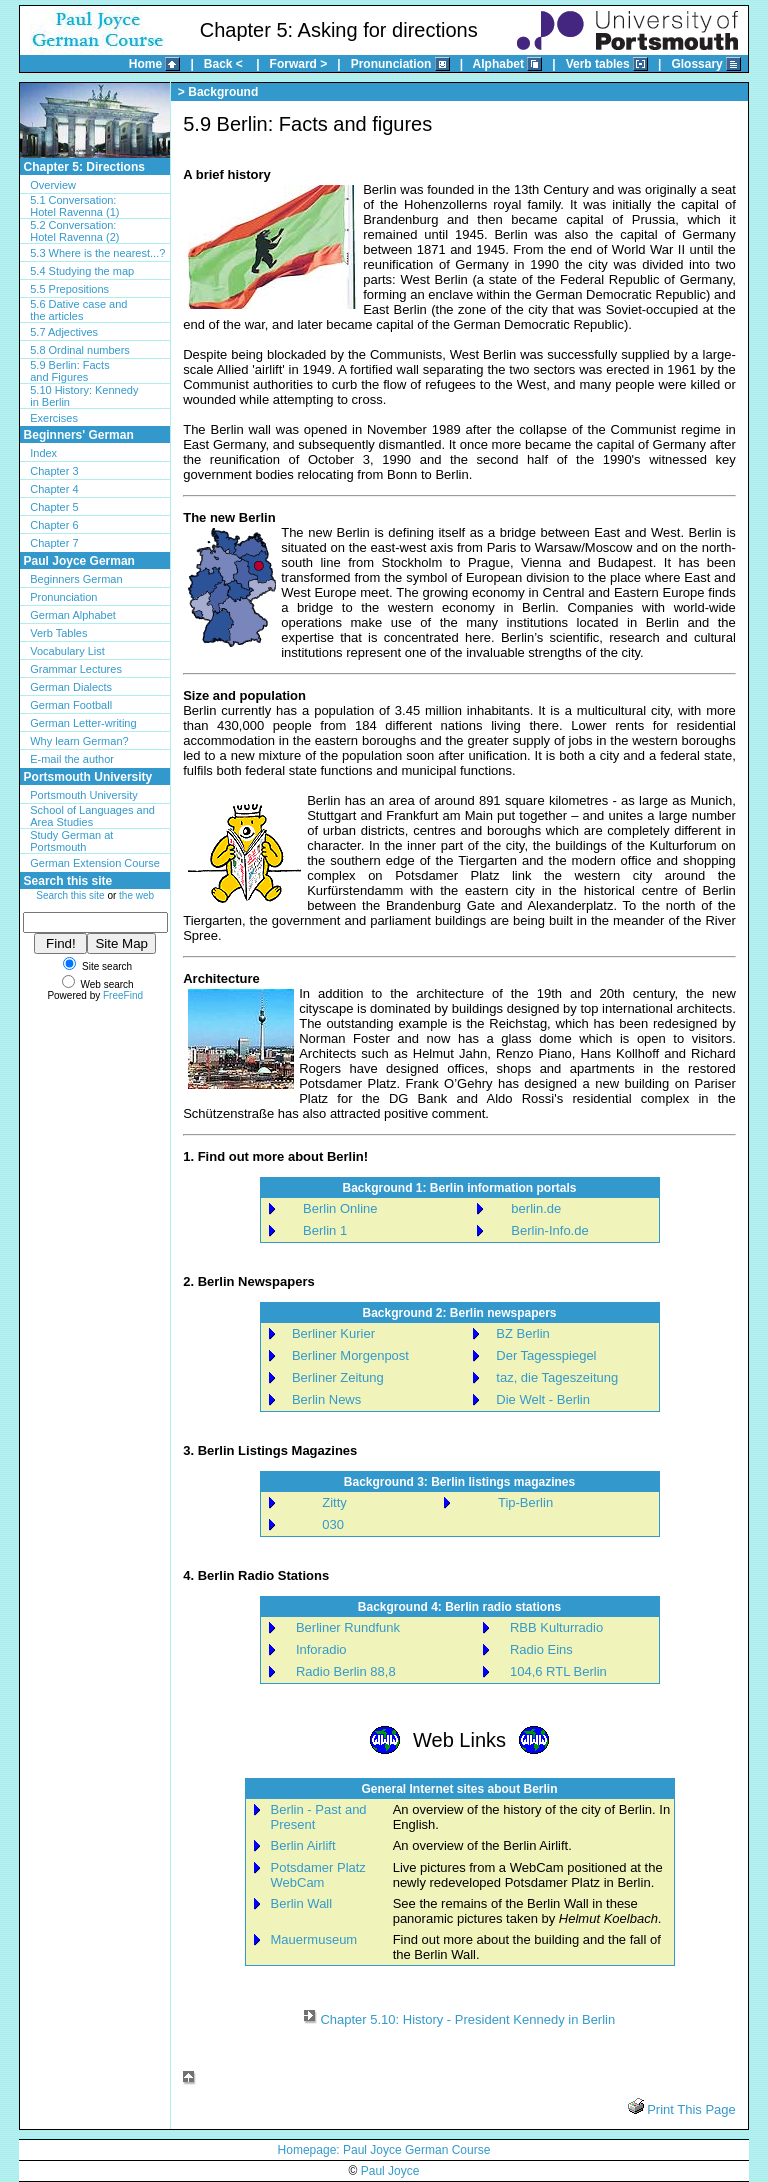 This screenshot has height=2182, width=768. Describe the element at coordinates (53, 185) in the screenshot. I see `Overview` at that location.